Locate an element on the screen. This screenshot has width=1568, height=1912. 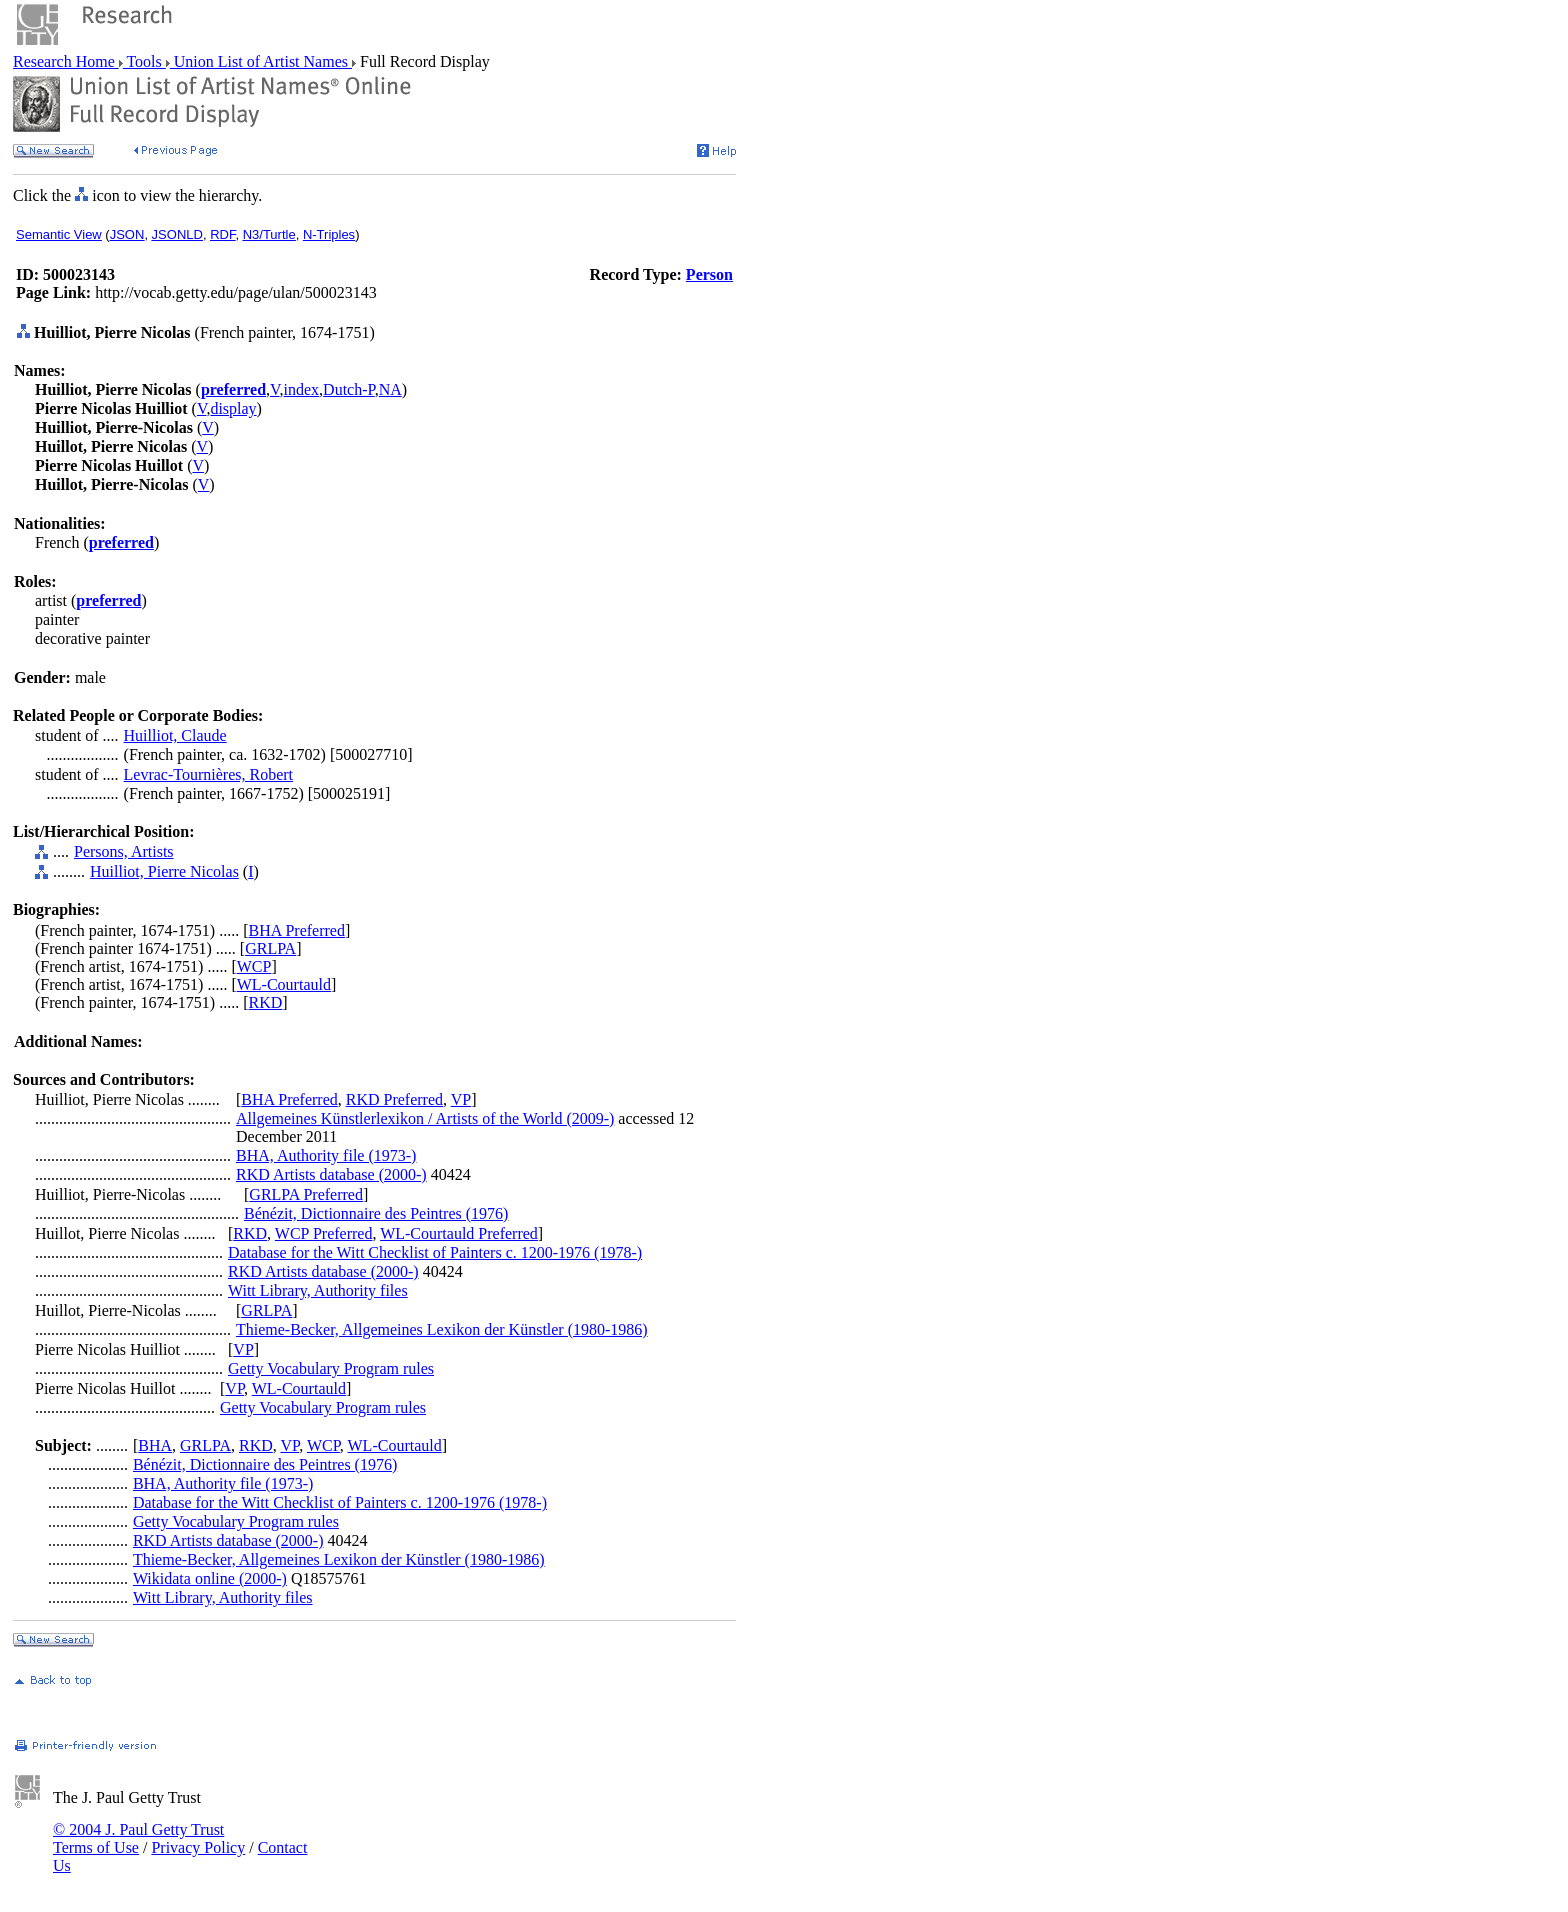
RKD is located at coordinates (266, 1002).